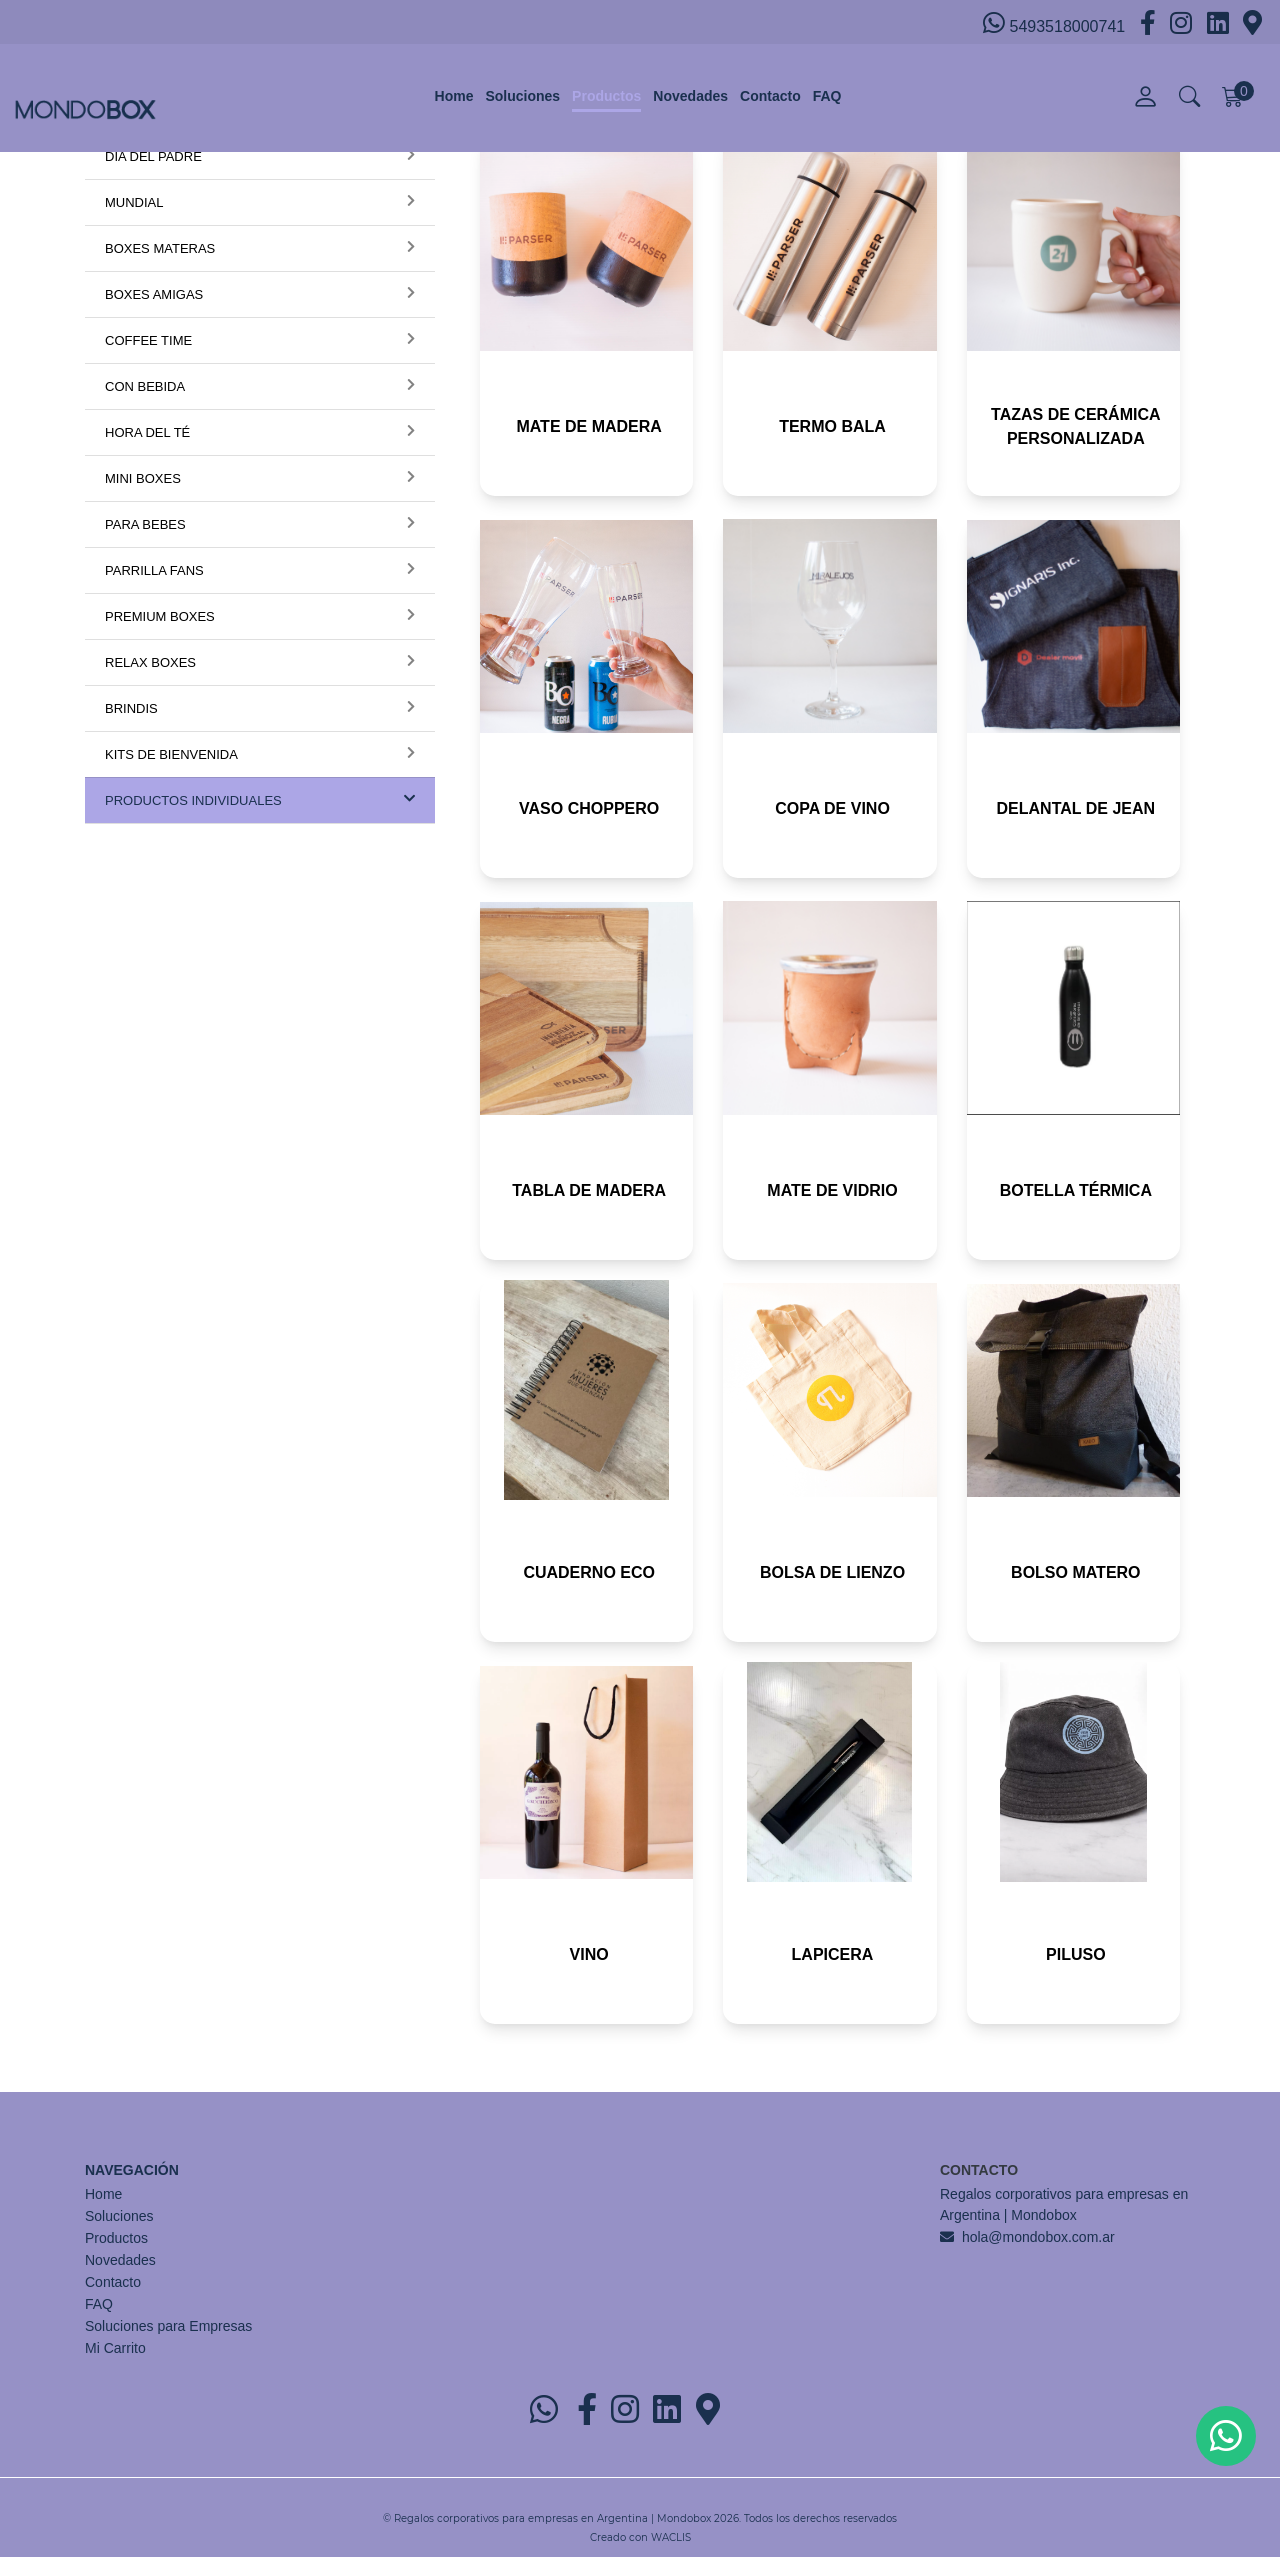  Describe the element at coordinates (160, 616) in the screenshot. I see `PREMIUM BOXES` at that location.